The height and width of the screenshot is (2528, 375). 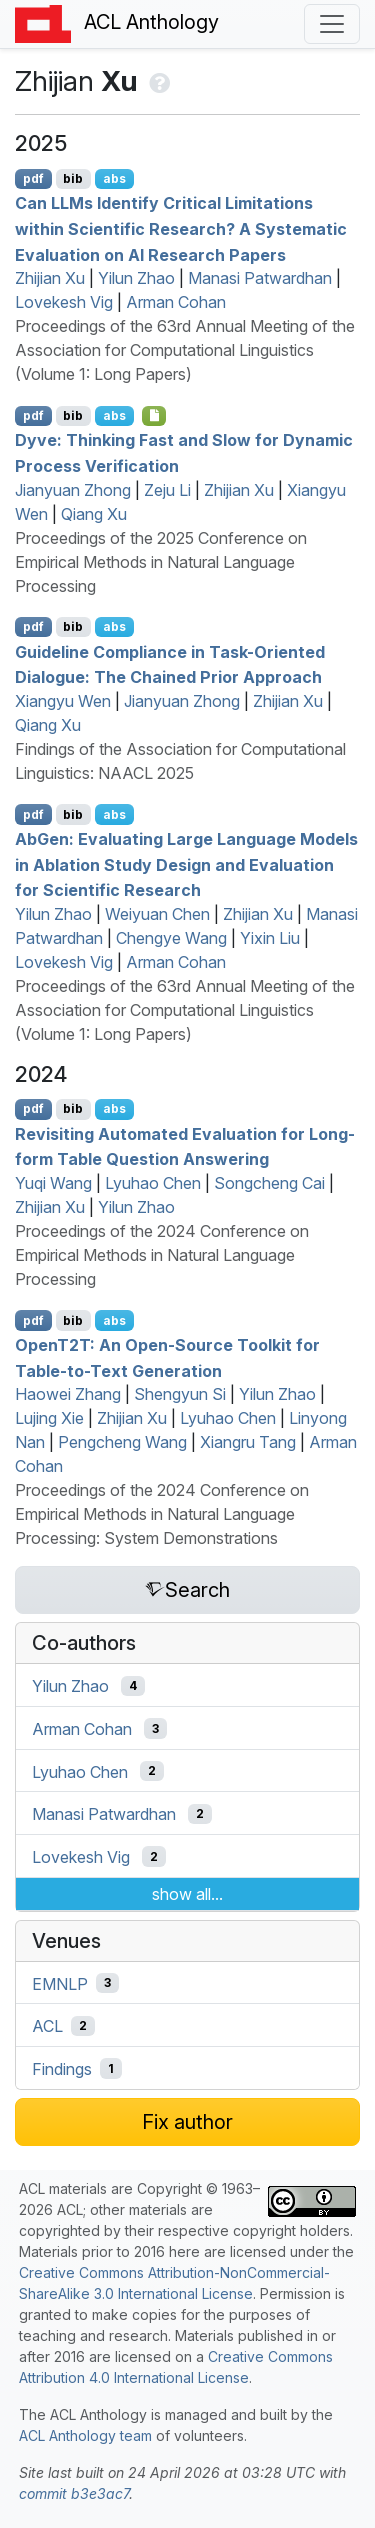 What do you see at coordinates (185, 350) in the screenshot?
I see `Proceedings of the 63rd Annual Meeting of the Association for Computational Linguistics (Volume 1: Long Papers)` at bounding box center [185, 350].